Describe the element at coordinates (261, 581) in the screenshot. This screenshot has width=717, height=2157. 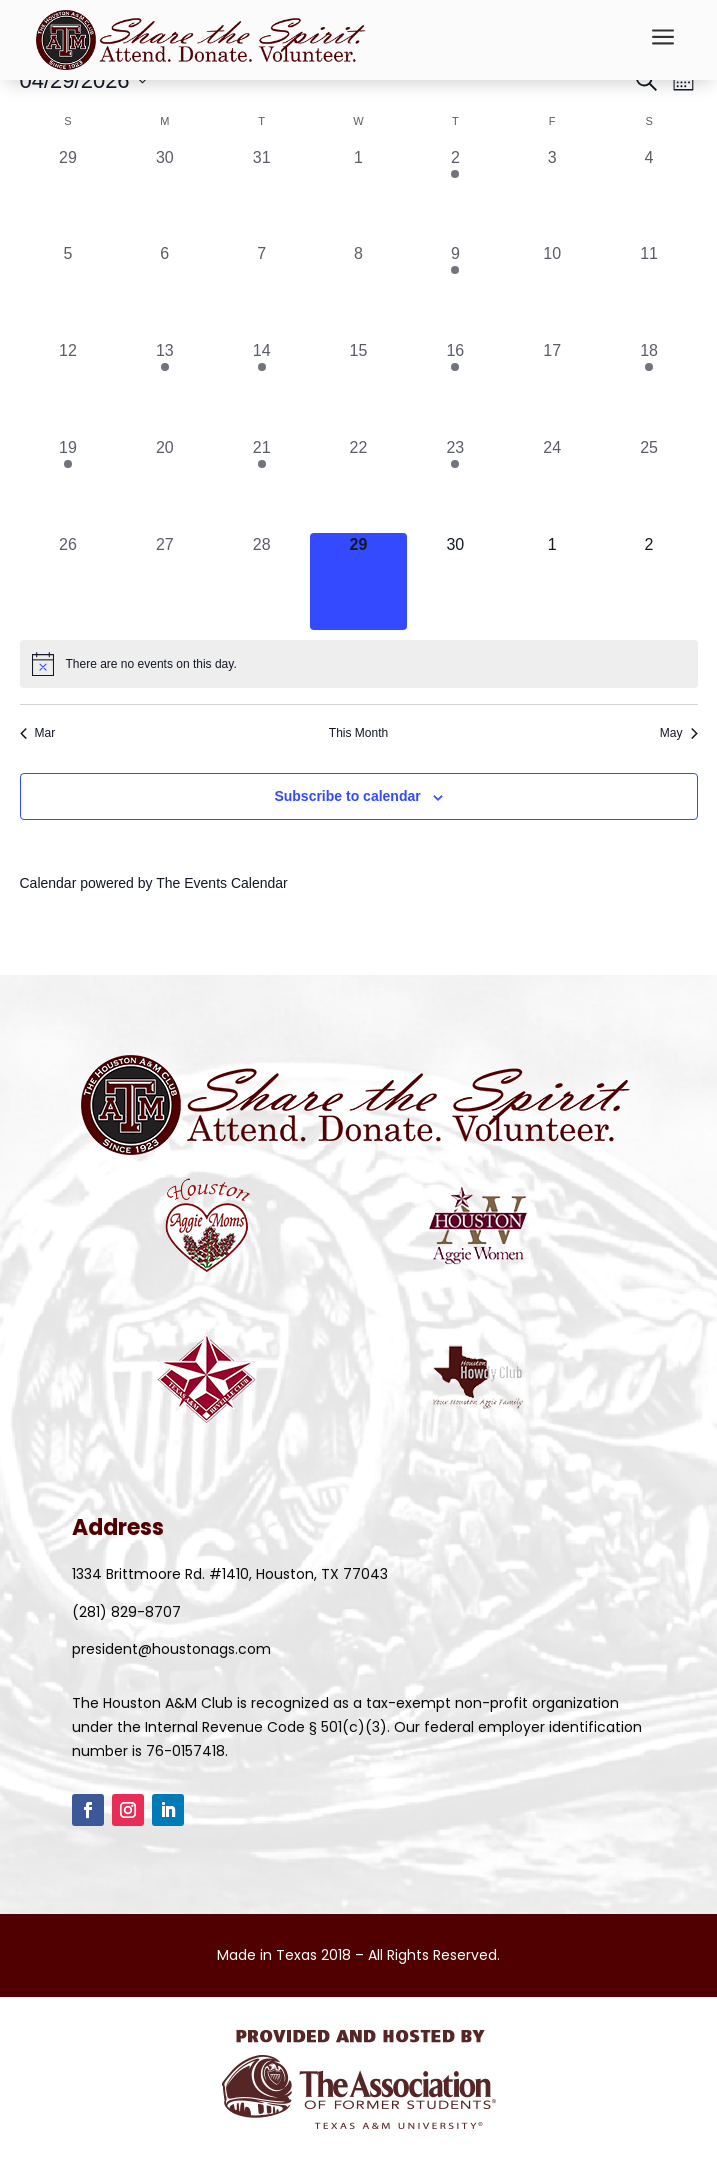
I see `[April 28, 0 events, past day]` at that location.